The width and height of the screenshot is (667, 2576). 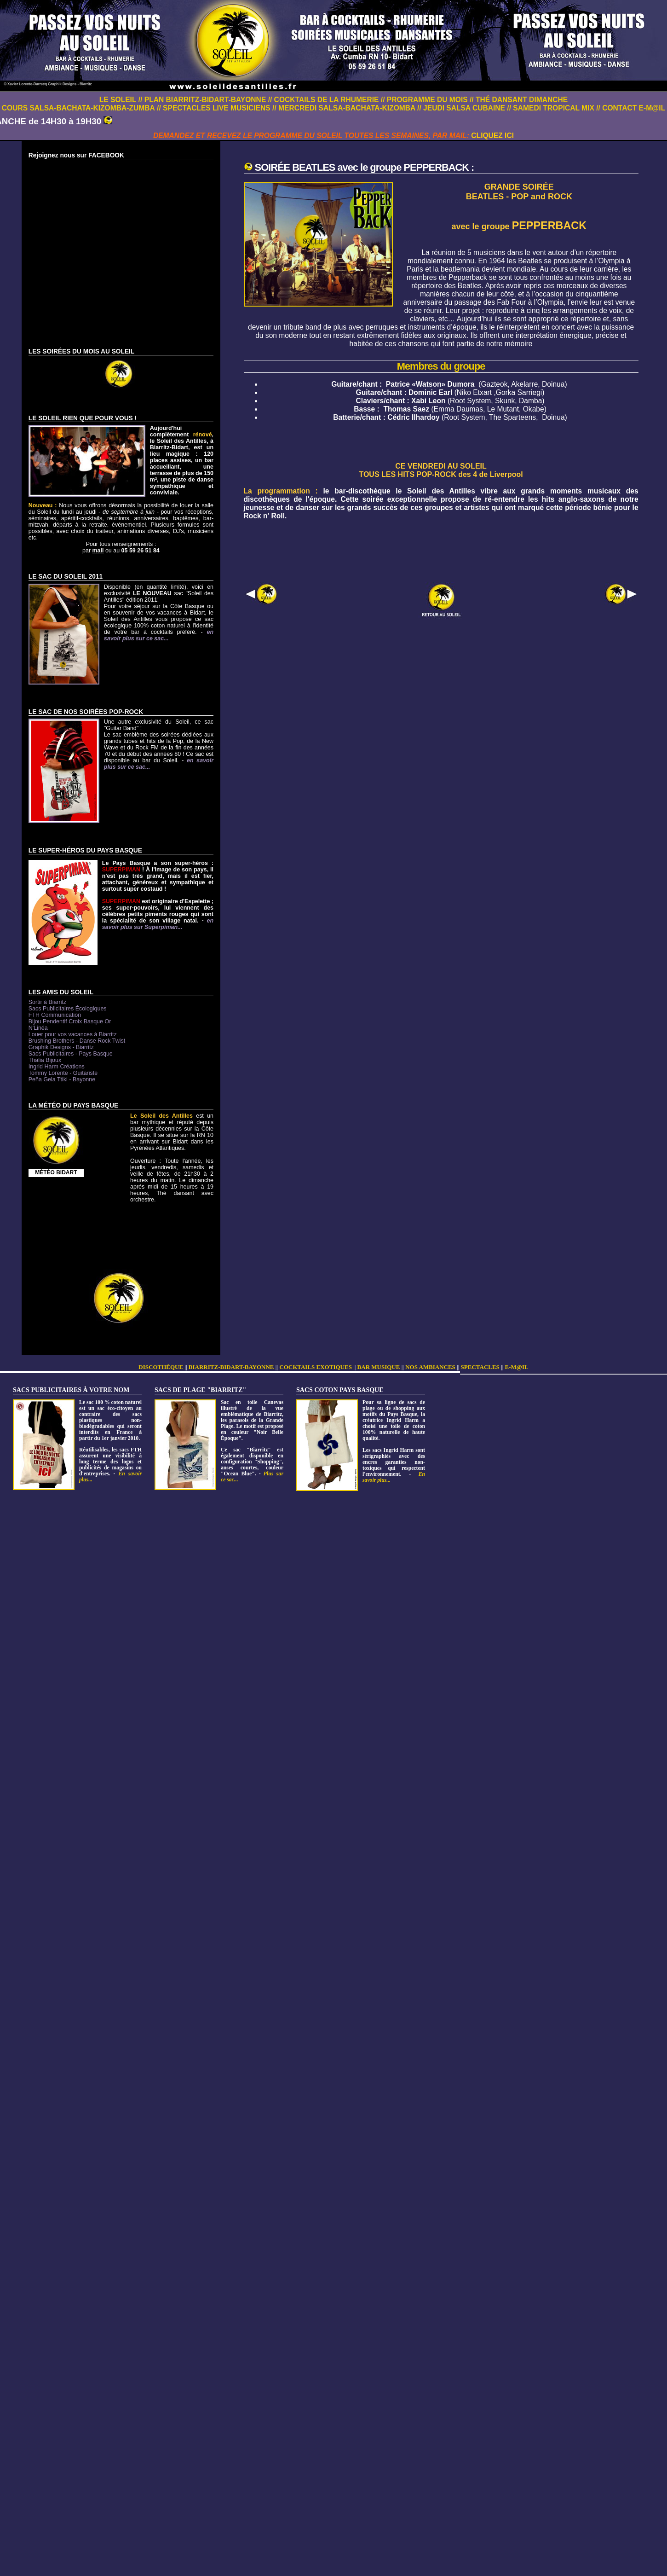 What do you see at coordinates (45, 1060) in the screenshot?
I see `Thalia Bijoux` at bounding box center [45, 1060].